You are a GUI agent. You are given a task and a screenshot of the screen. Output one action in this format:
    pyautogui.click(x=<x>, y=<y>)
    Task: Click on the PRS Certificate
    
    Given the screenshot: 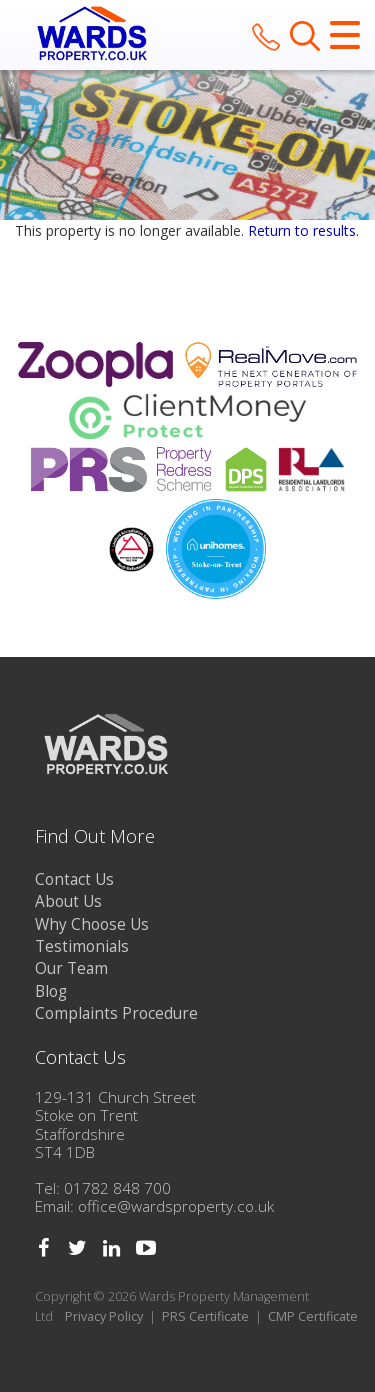 What is the action you would take?
    pyautogui.click(x=205, y=1316)
    